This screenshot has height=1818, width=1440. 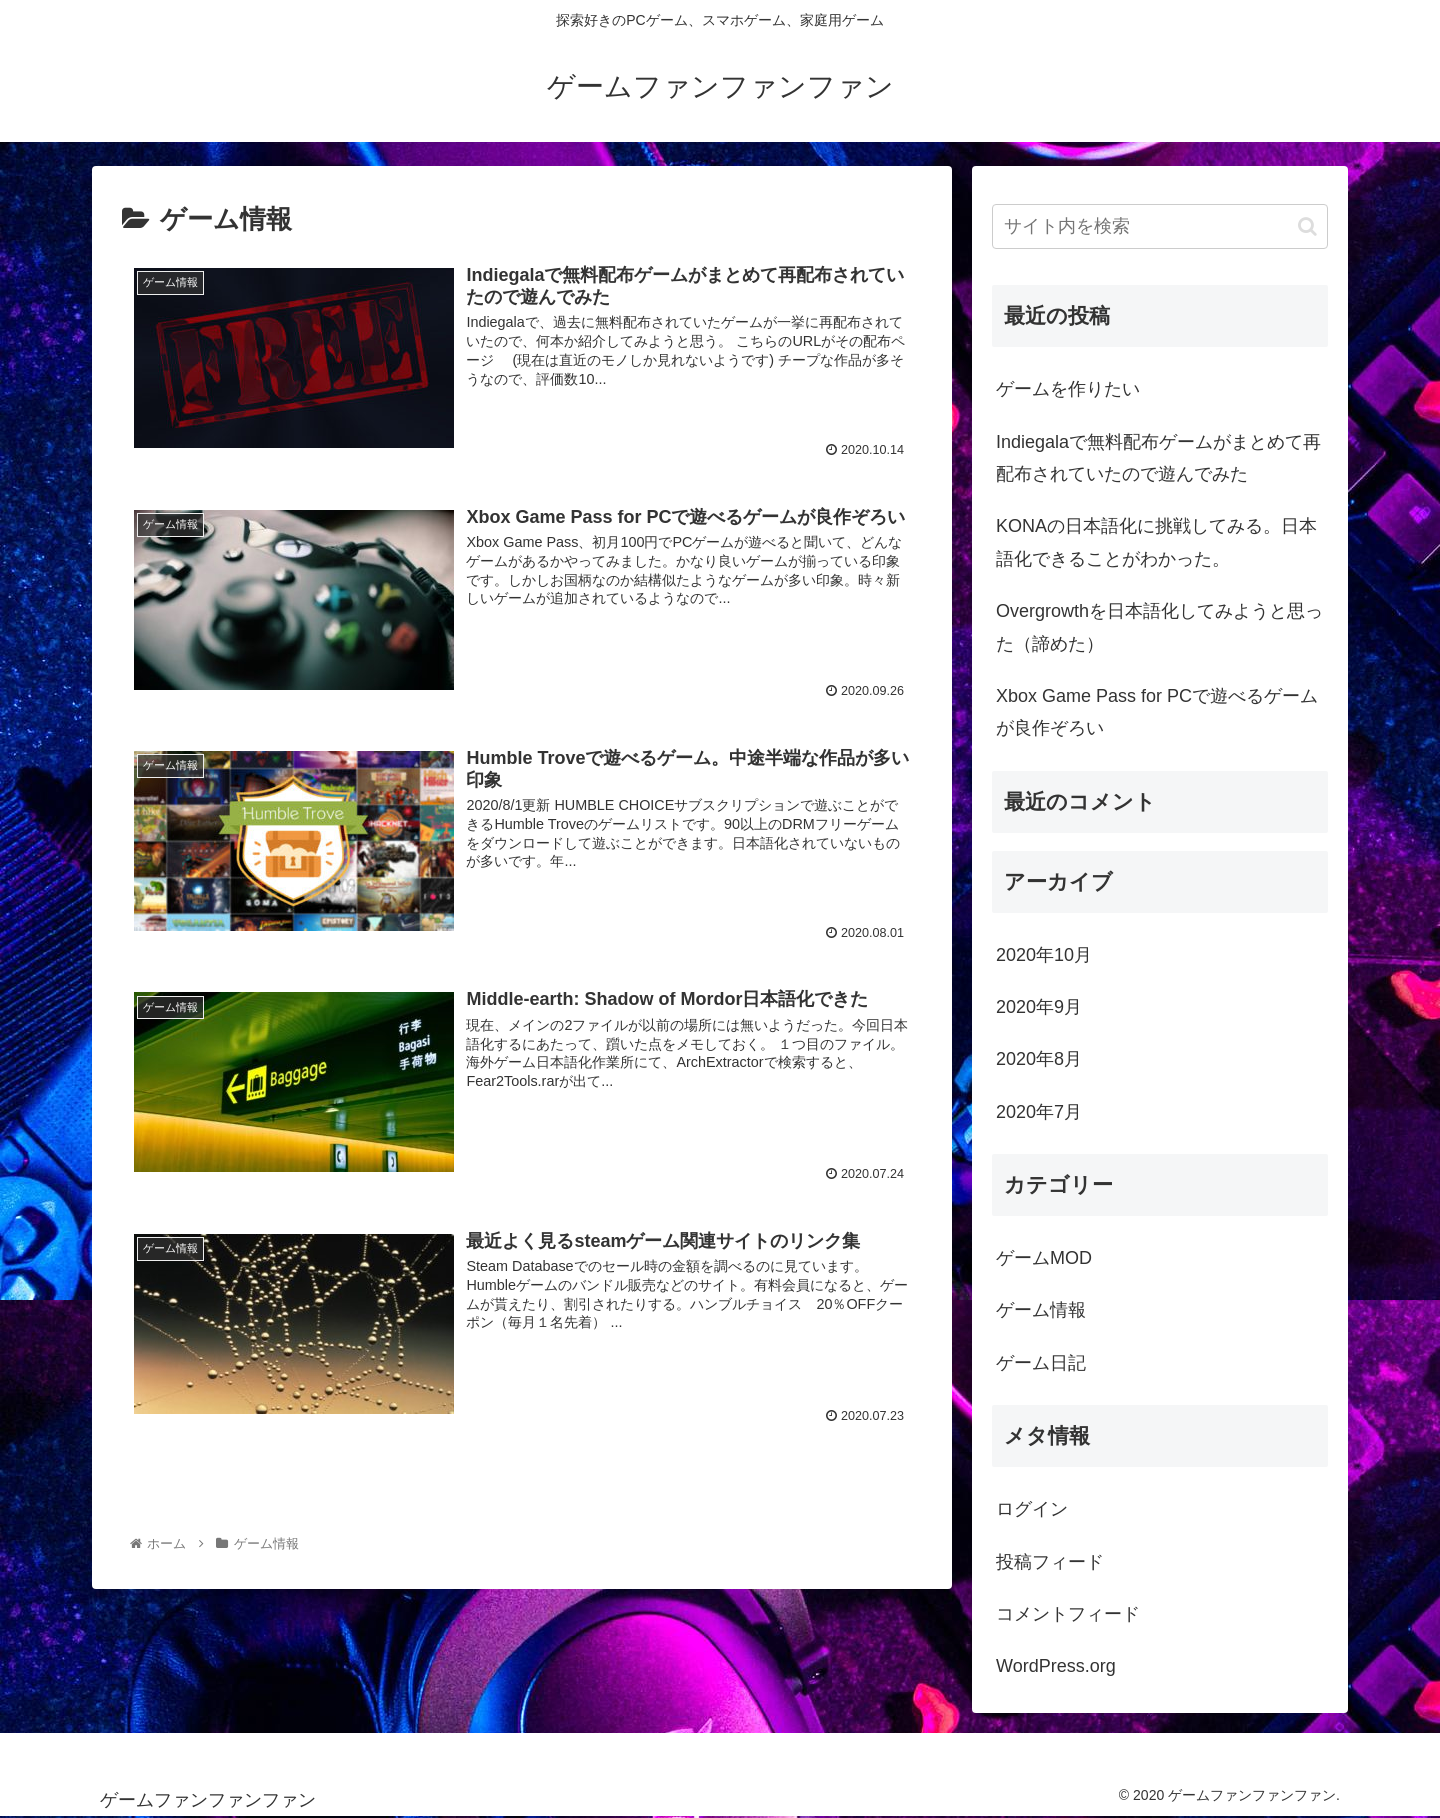 What do you see at coordinates (1160, 226) in the screenshot?
I see `[input]` at bounding box center [1160, 226].